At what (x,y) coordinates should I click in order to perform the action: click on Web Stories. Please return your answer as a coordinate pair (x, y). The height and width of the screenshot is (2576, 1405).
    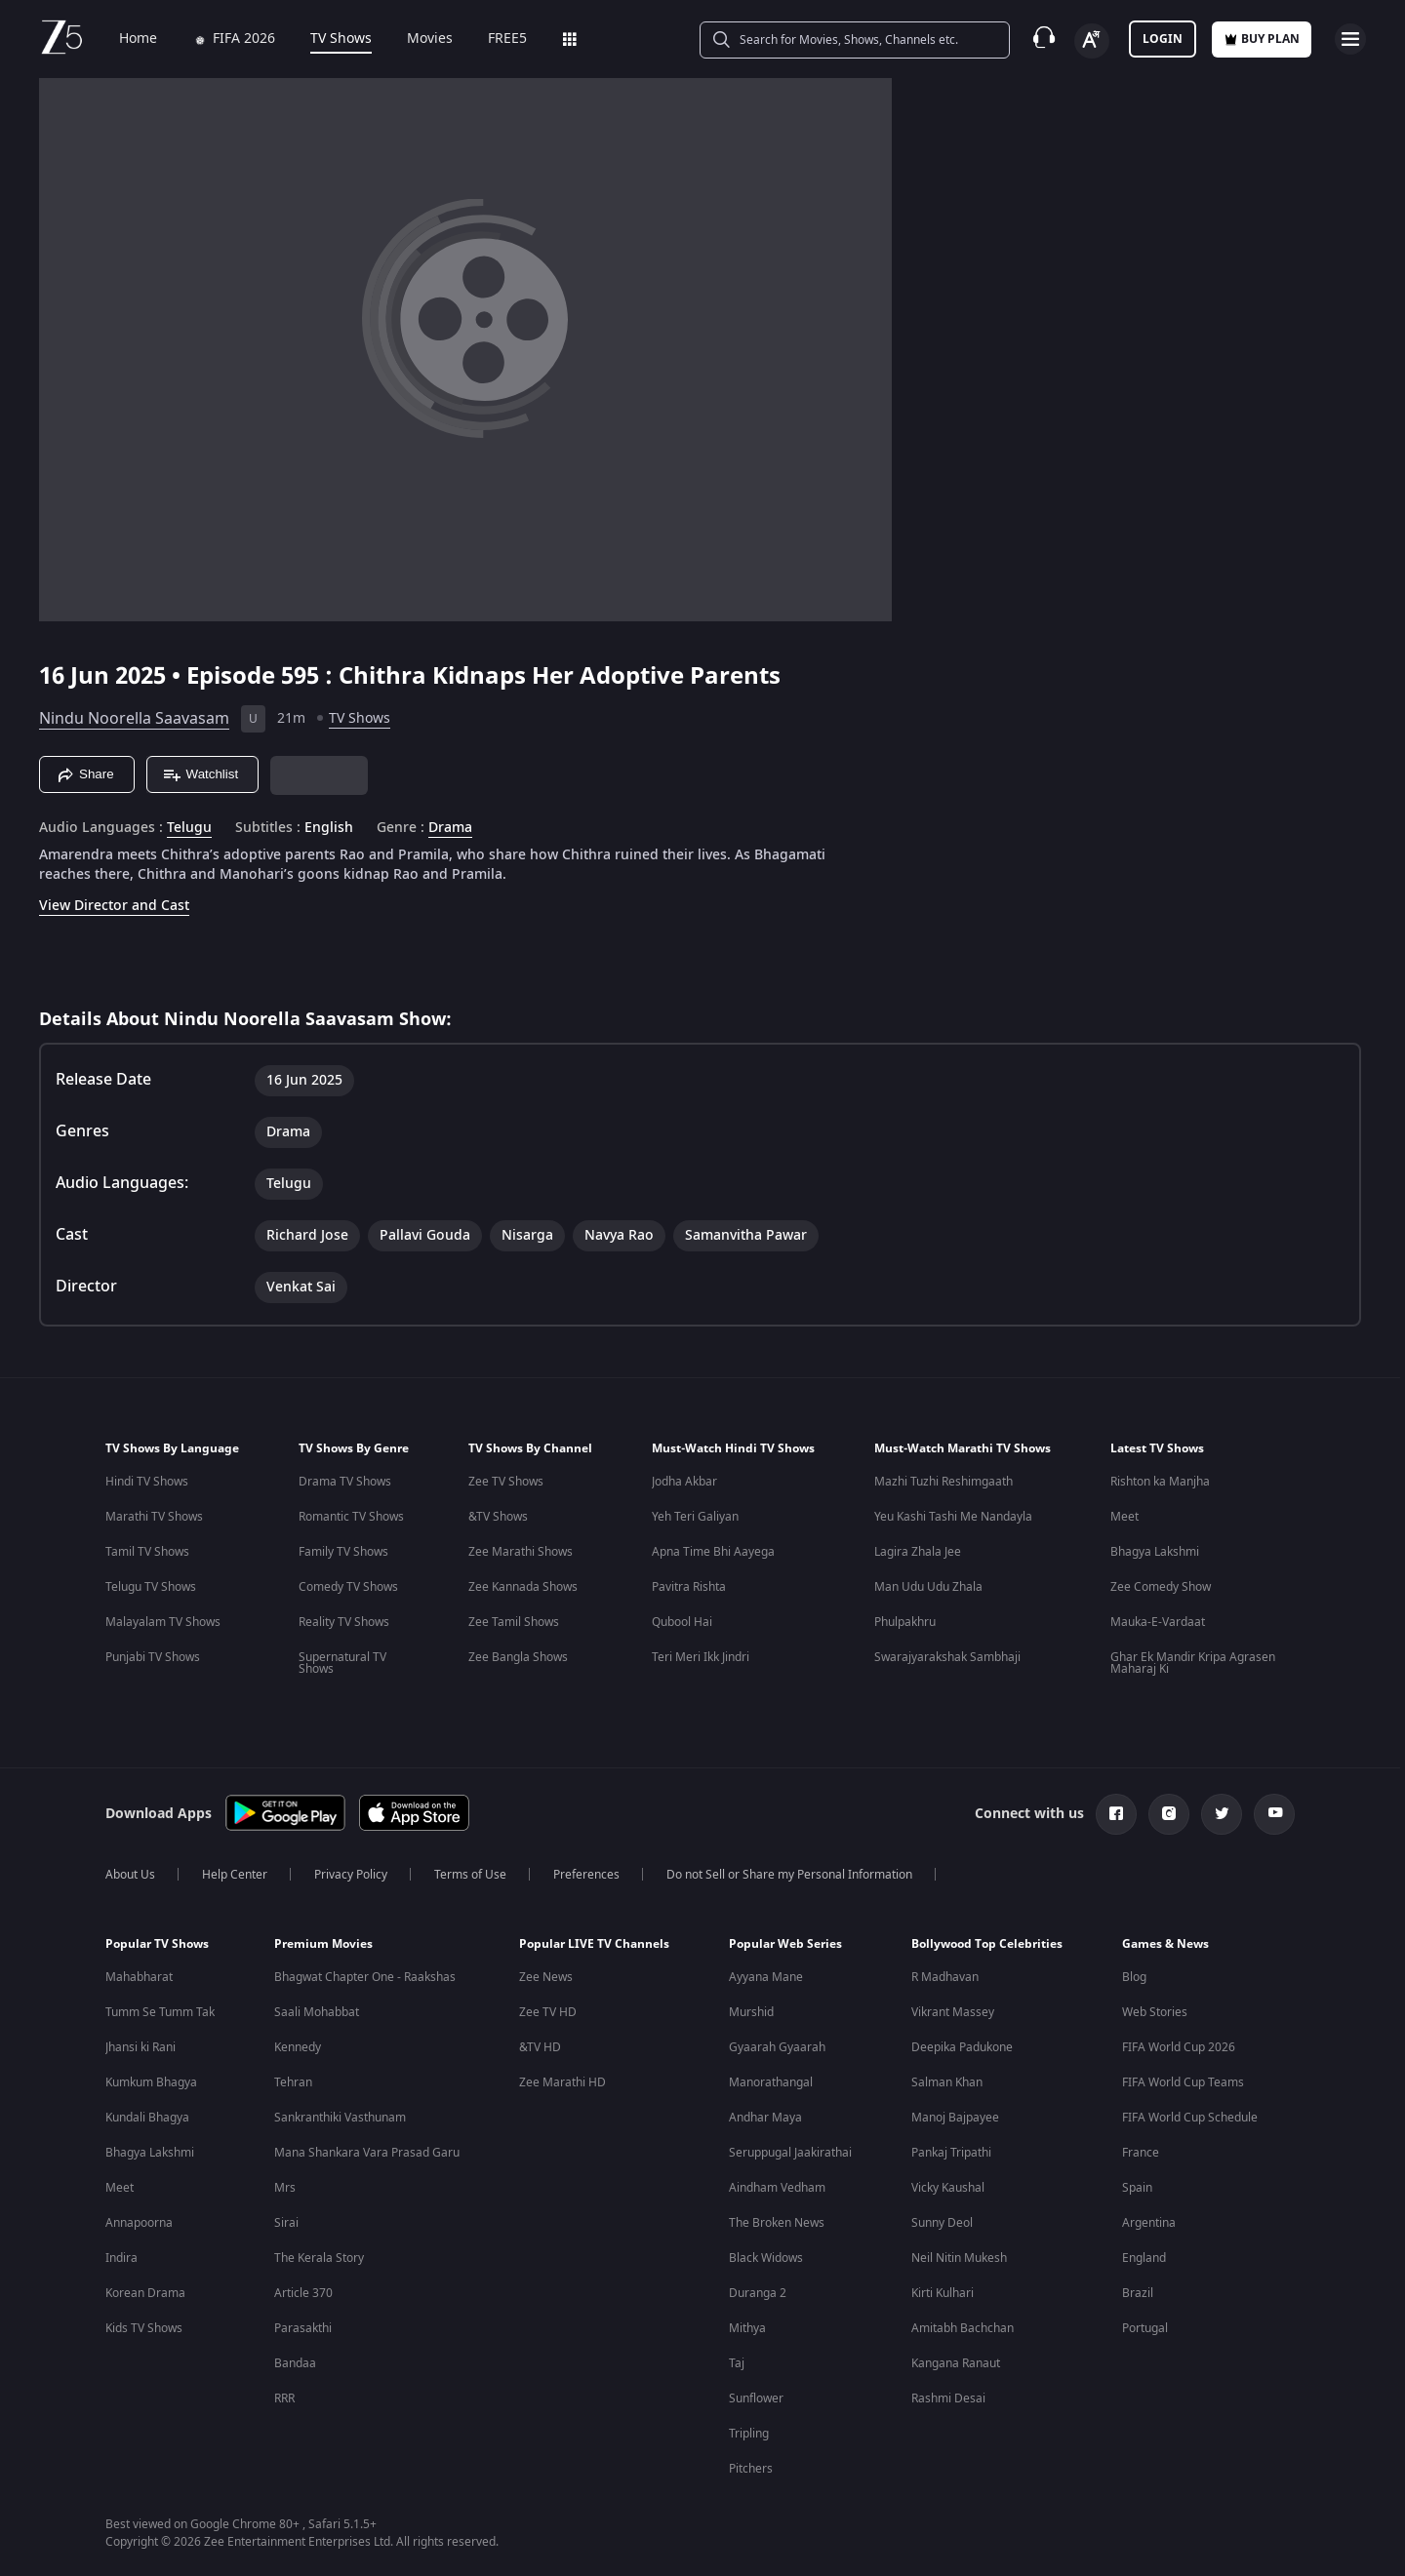
    Looking at the image, I should click on (1154, 2012).